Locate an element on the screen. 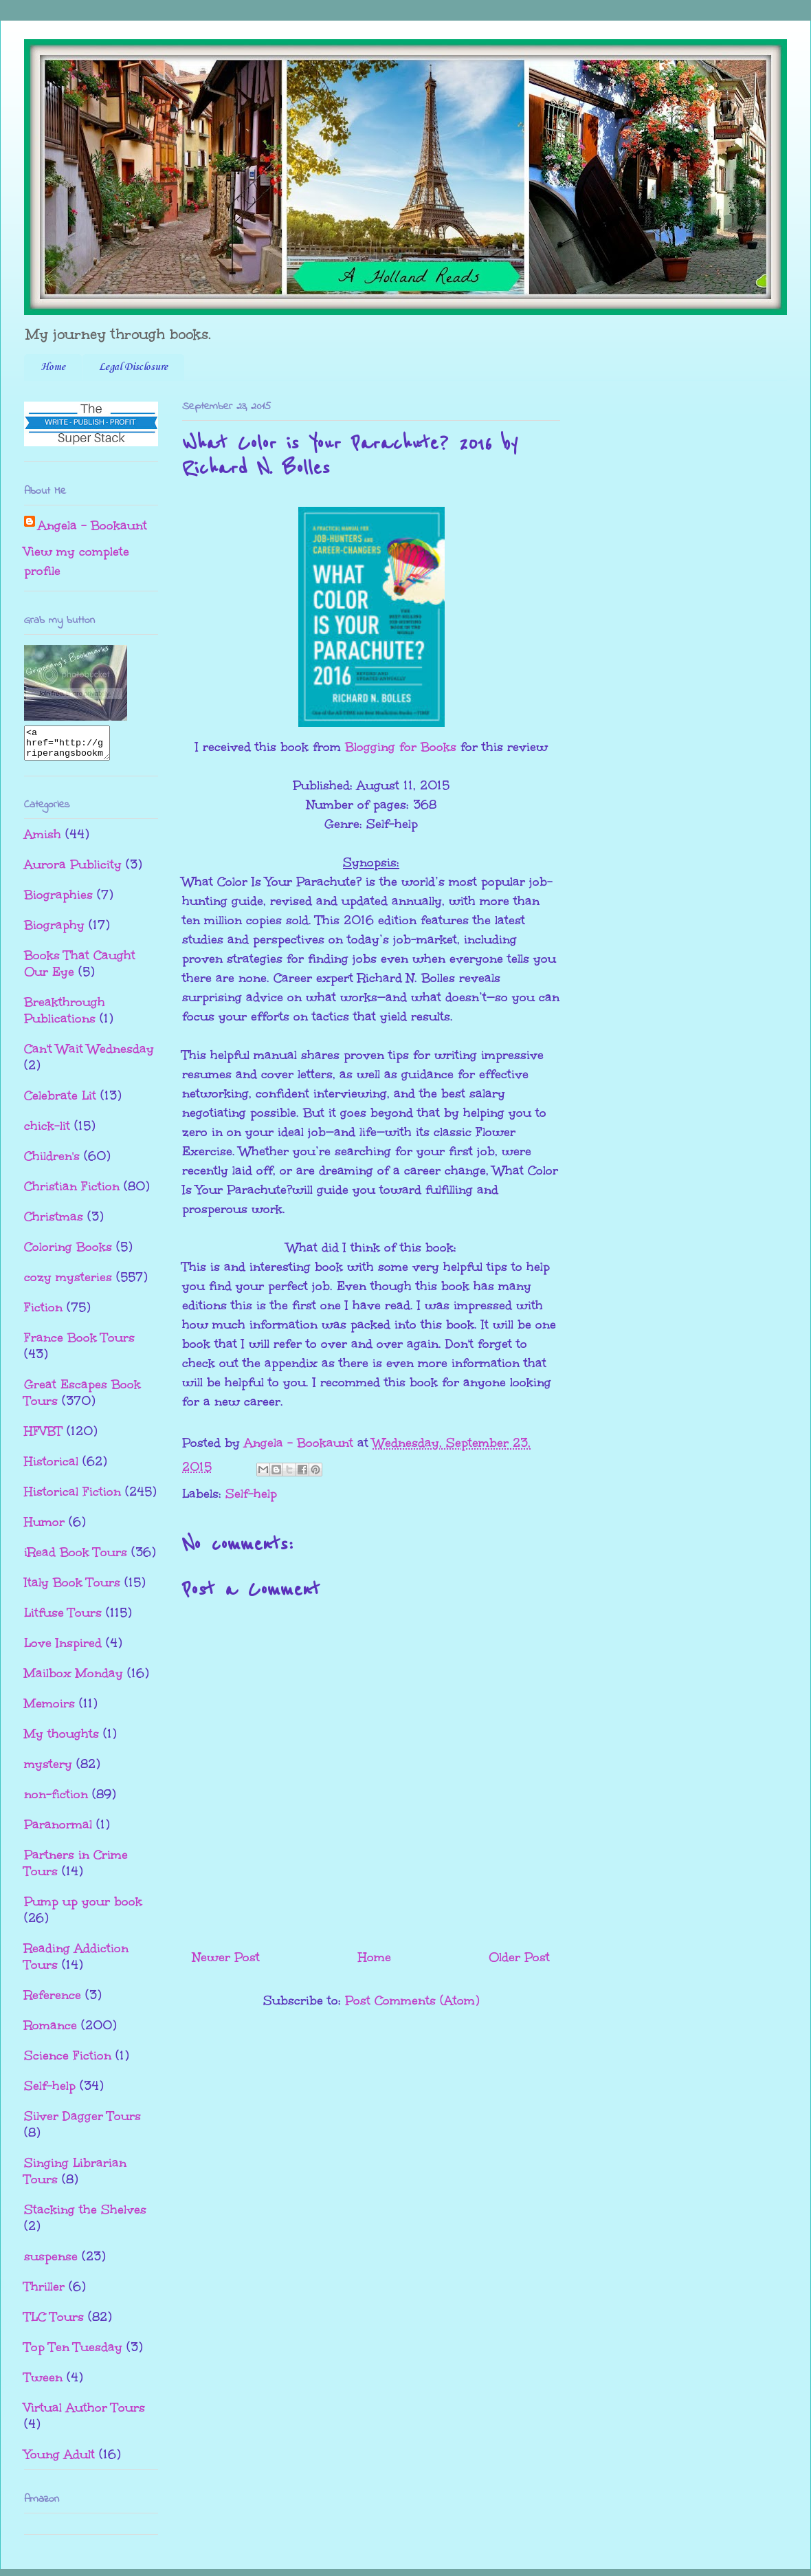 This screenshot has width=811, height=2576. TLC Tours is located at coordinates (54, 2323).